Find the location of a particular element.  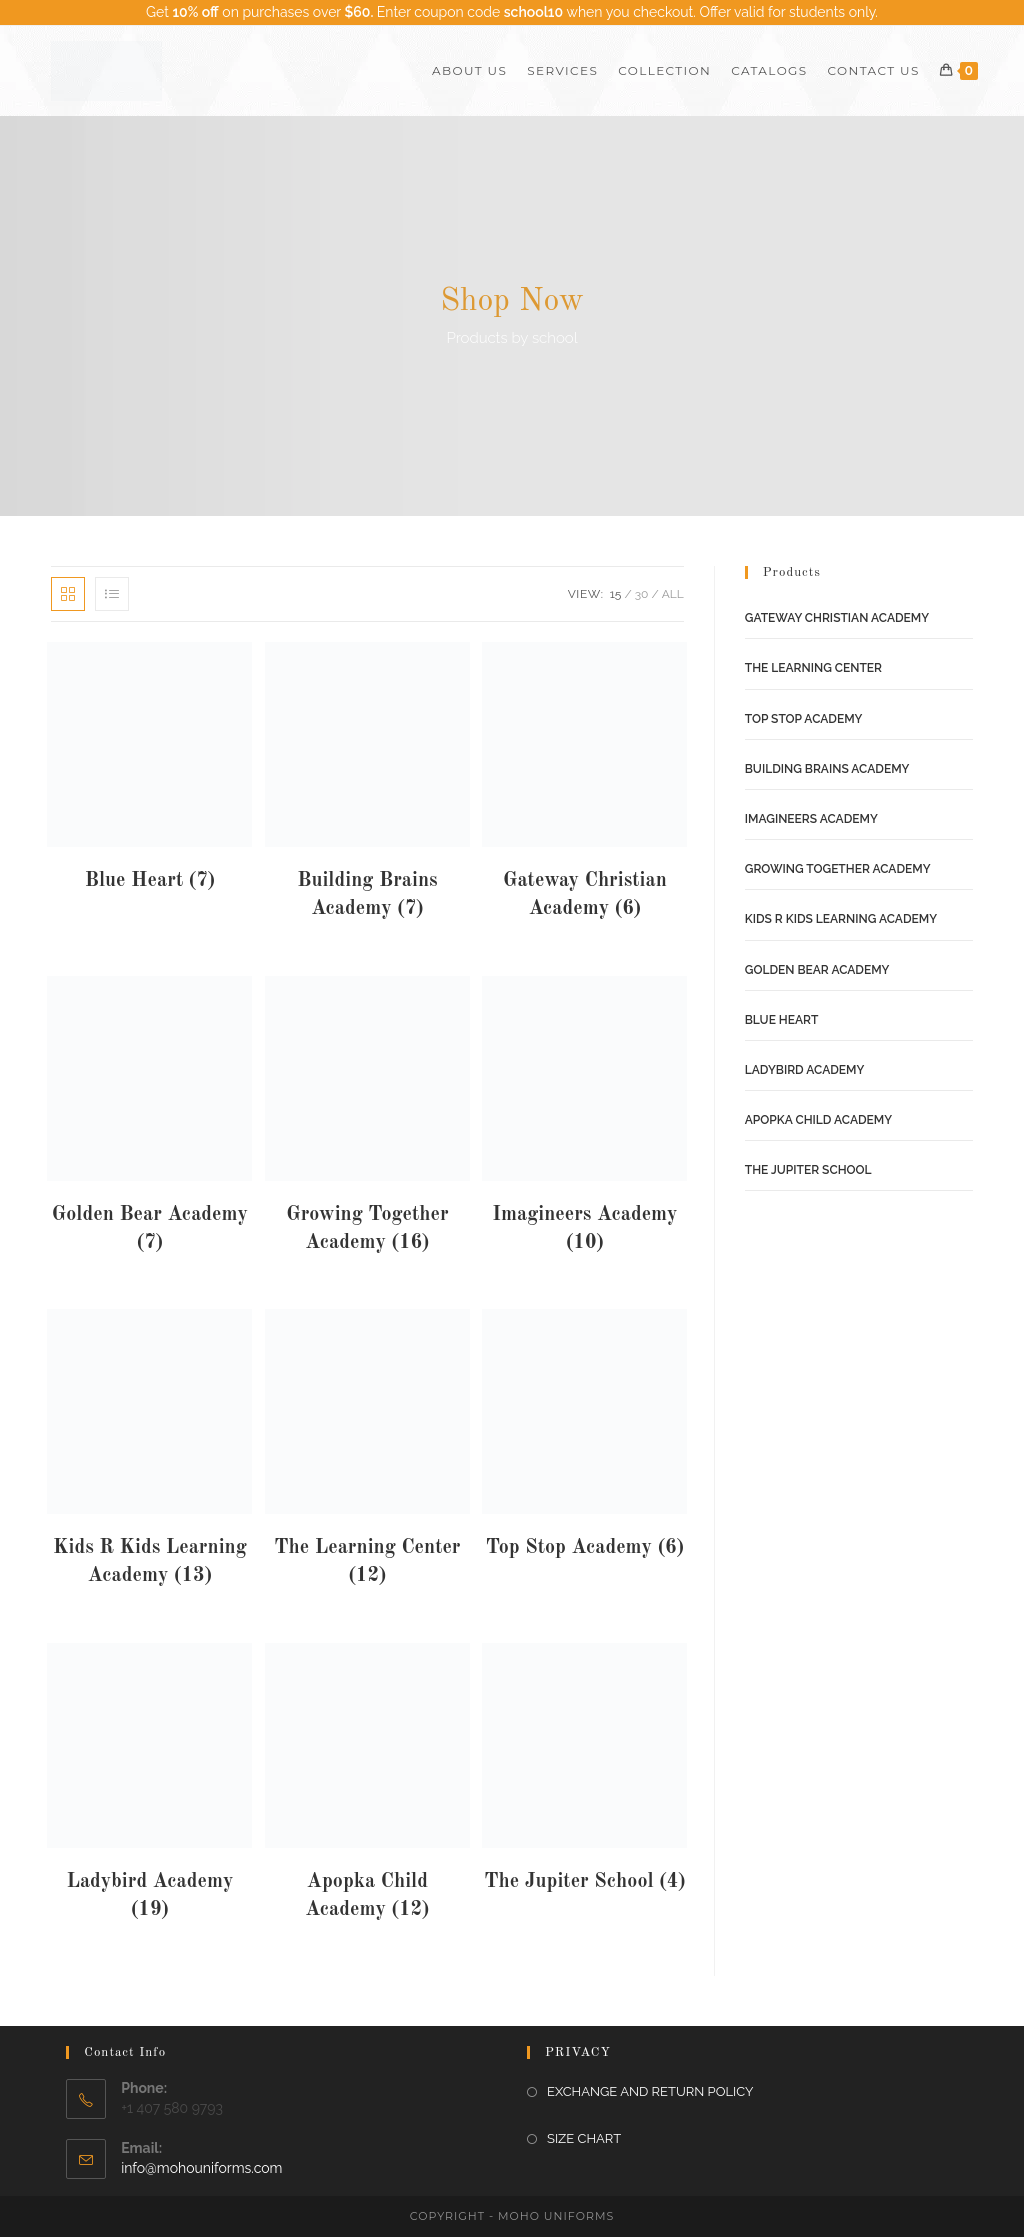

Ladybird Academy is located at coordinates (805, 1070).